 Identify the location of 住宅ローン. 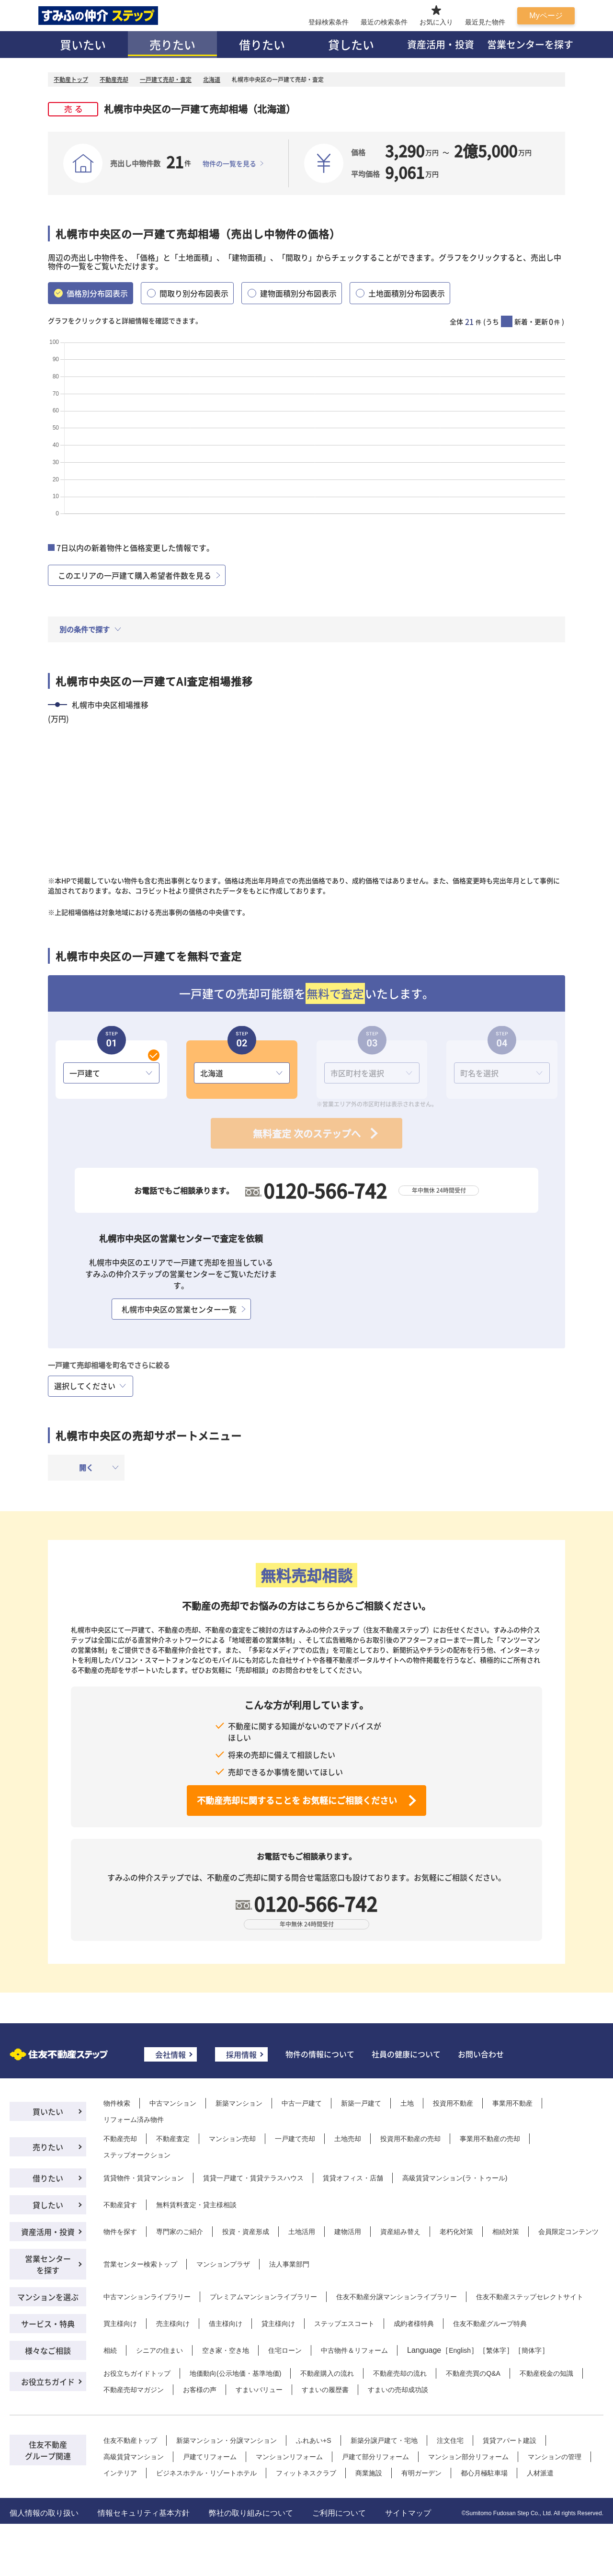
(285, 2350).